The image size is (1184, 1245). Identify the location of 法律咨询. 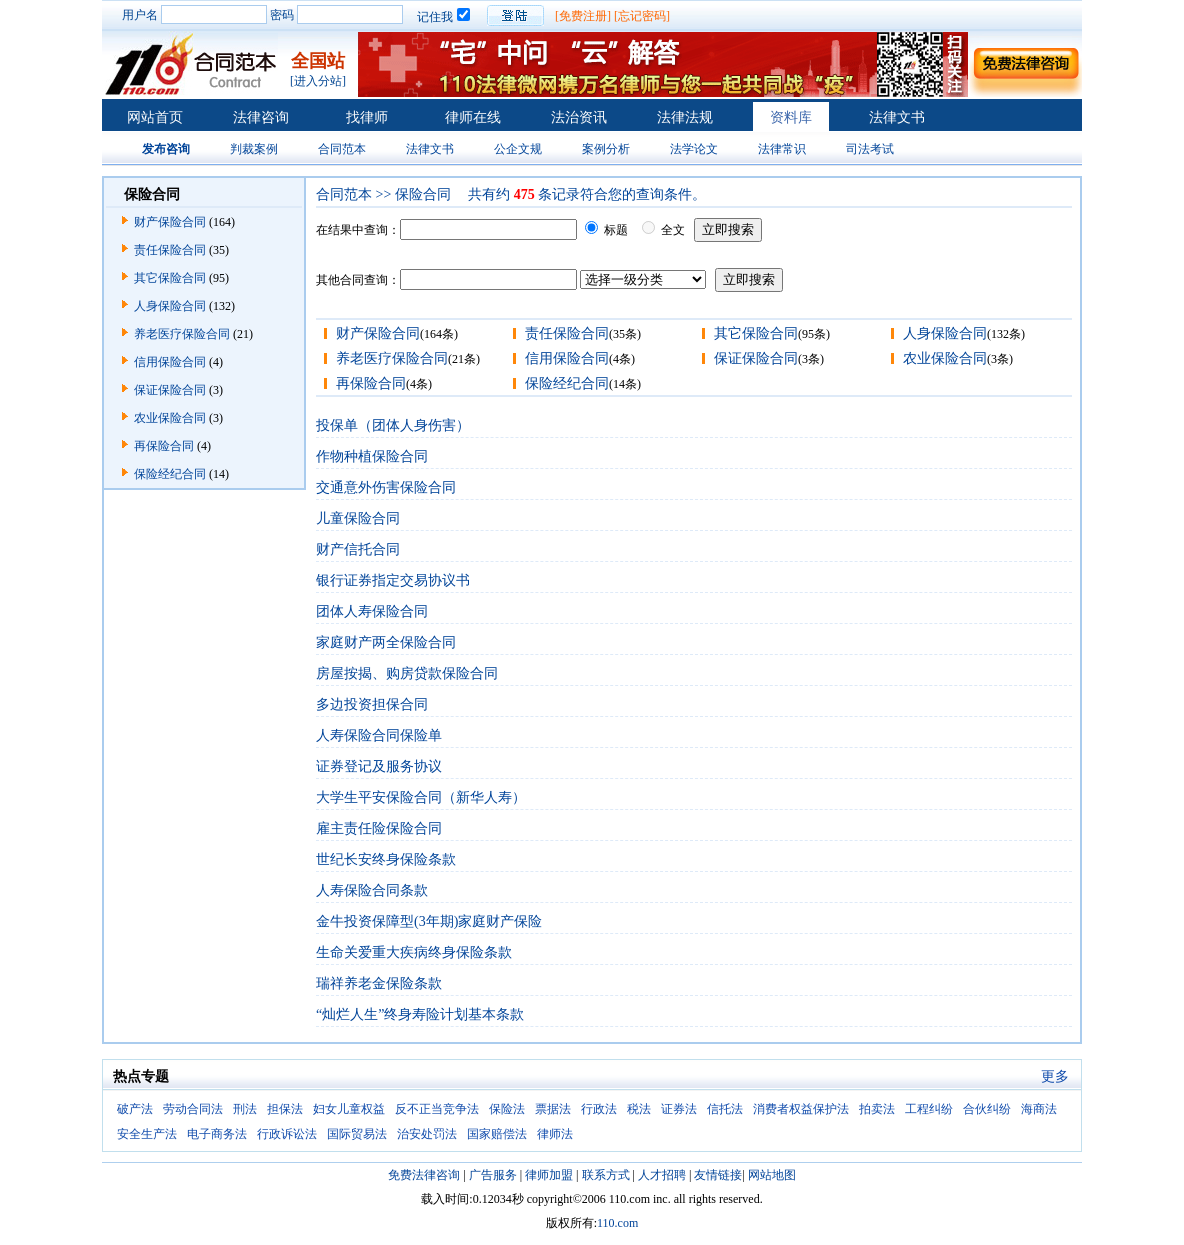
(261, 117).